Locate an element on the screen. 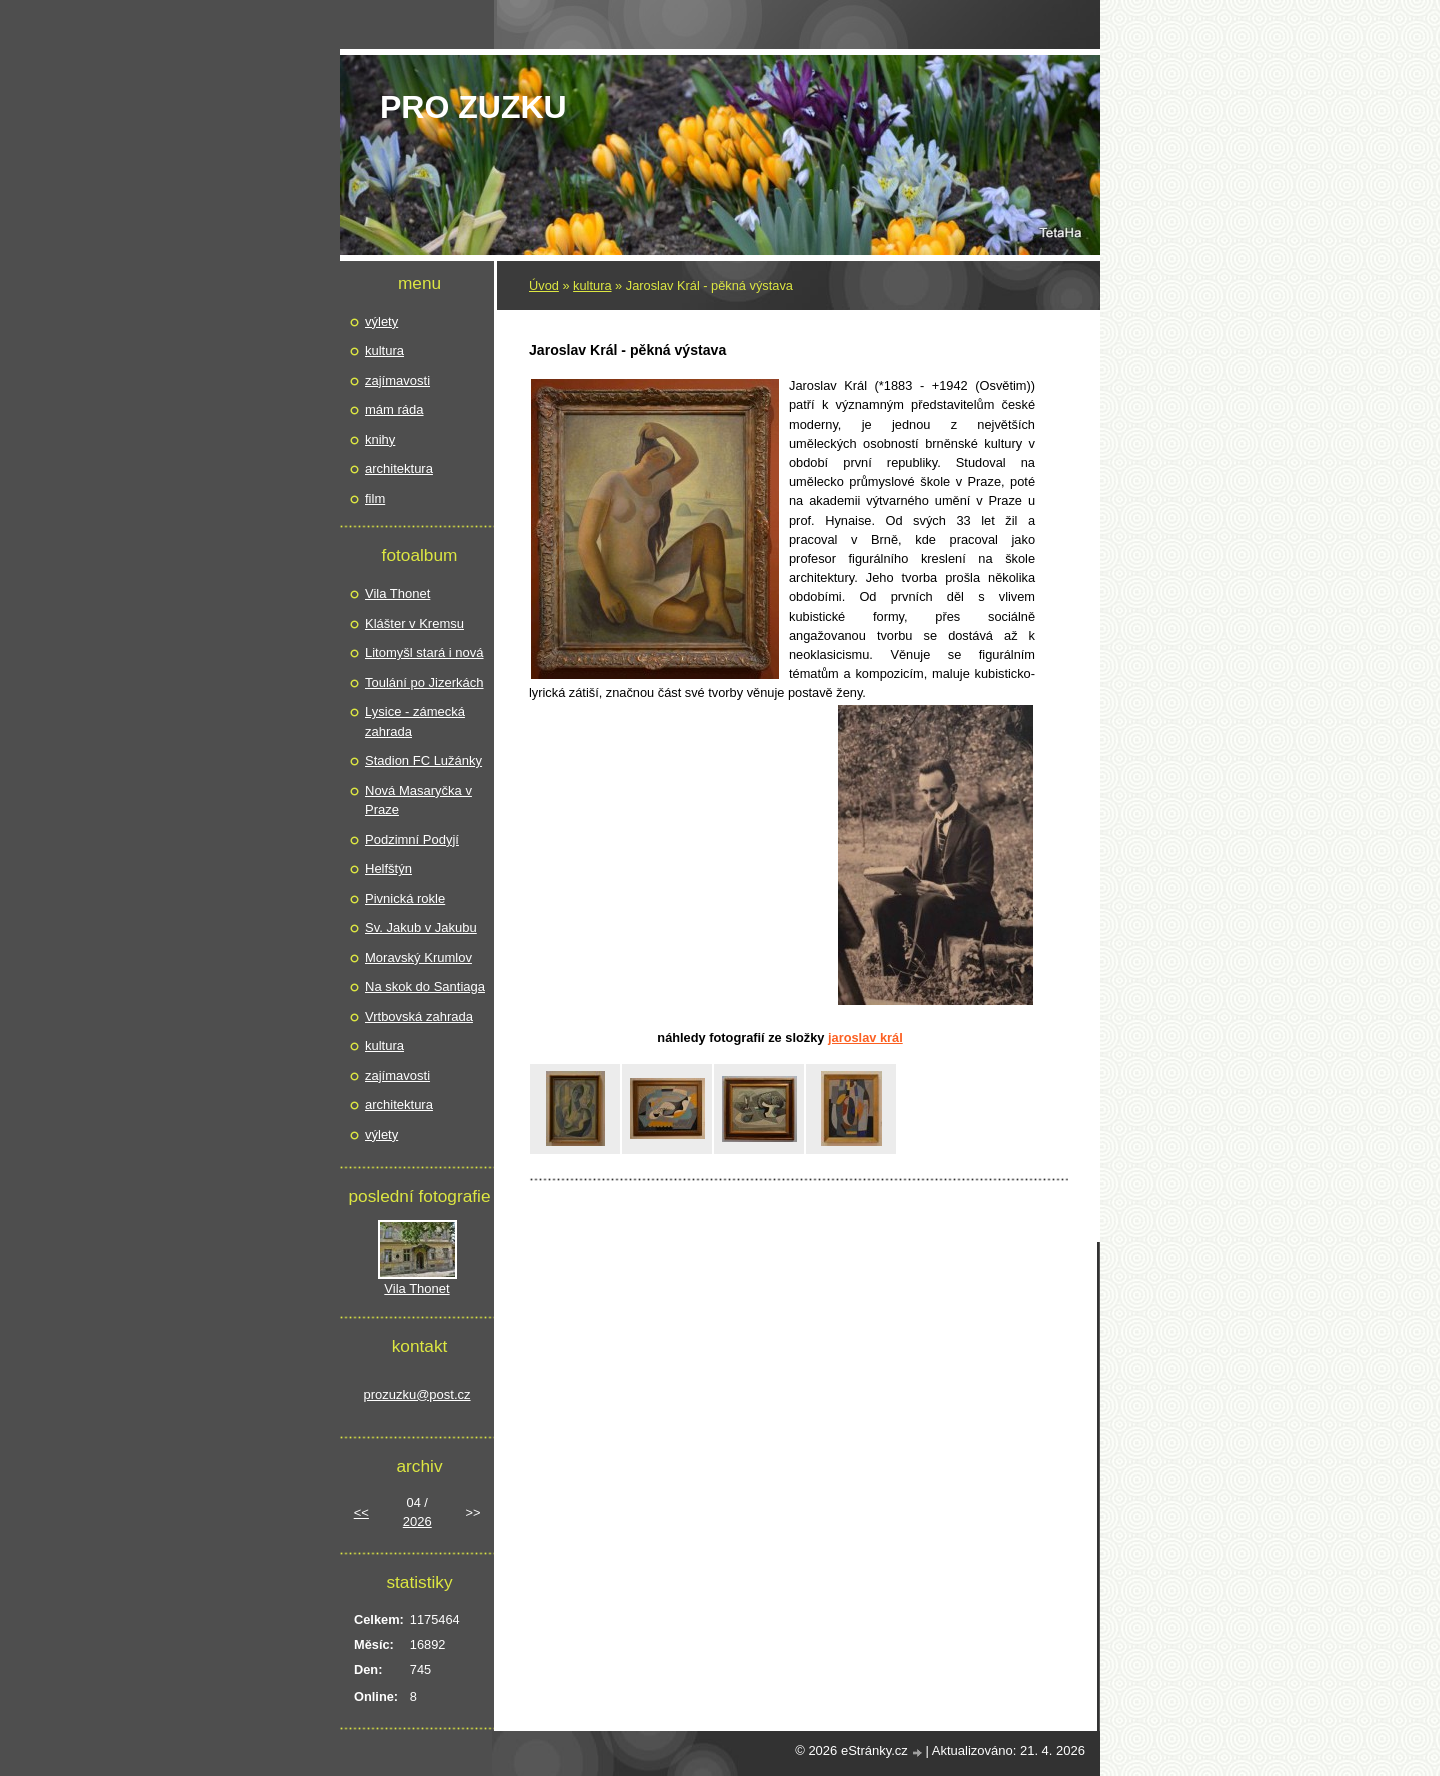  Lysice - zámecká zahrada is located at coordinates (415, 721).